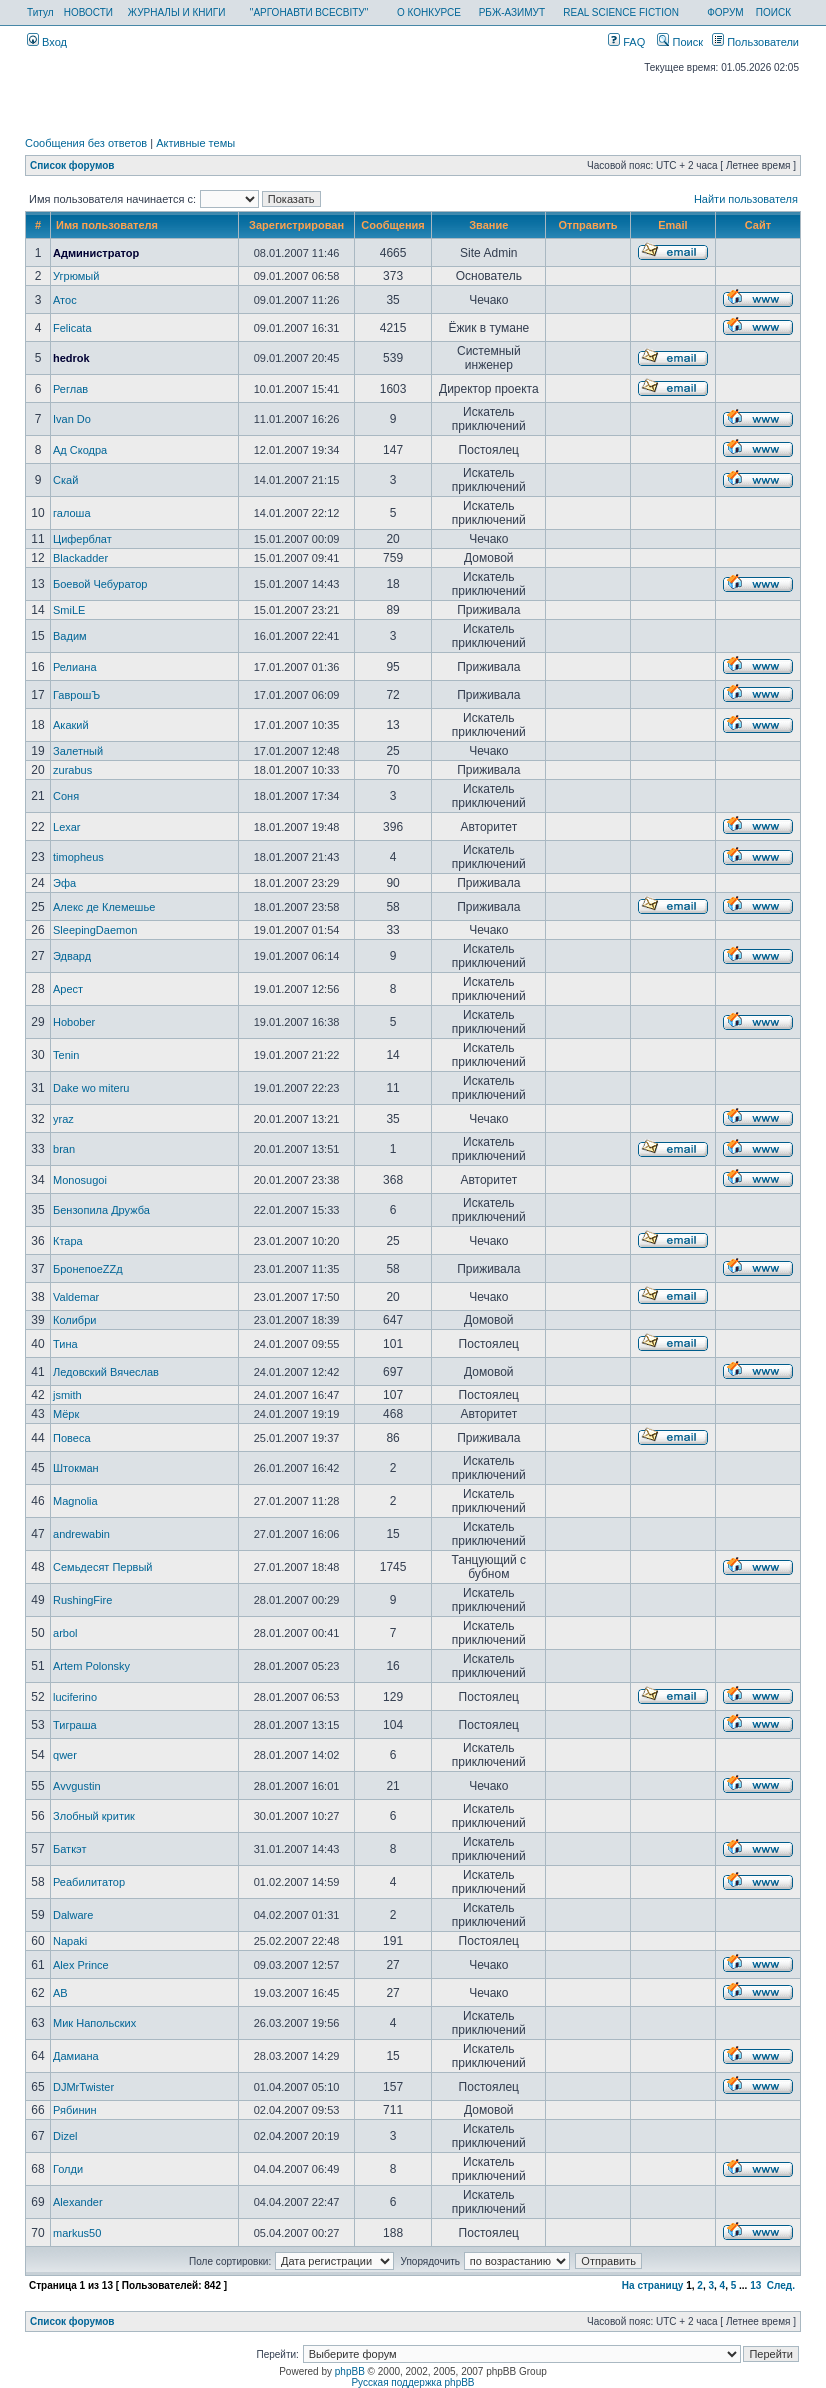 The height and width of the screenshot is (2388, 826). Describe the element at coordinates (75, 1501) in the screenshot. I see `Magnolia` at that location.